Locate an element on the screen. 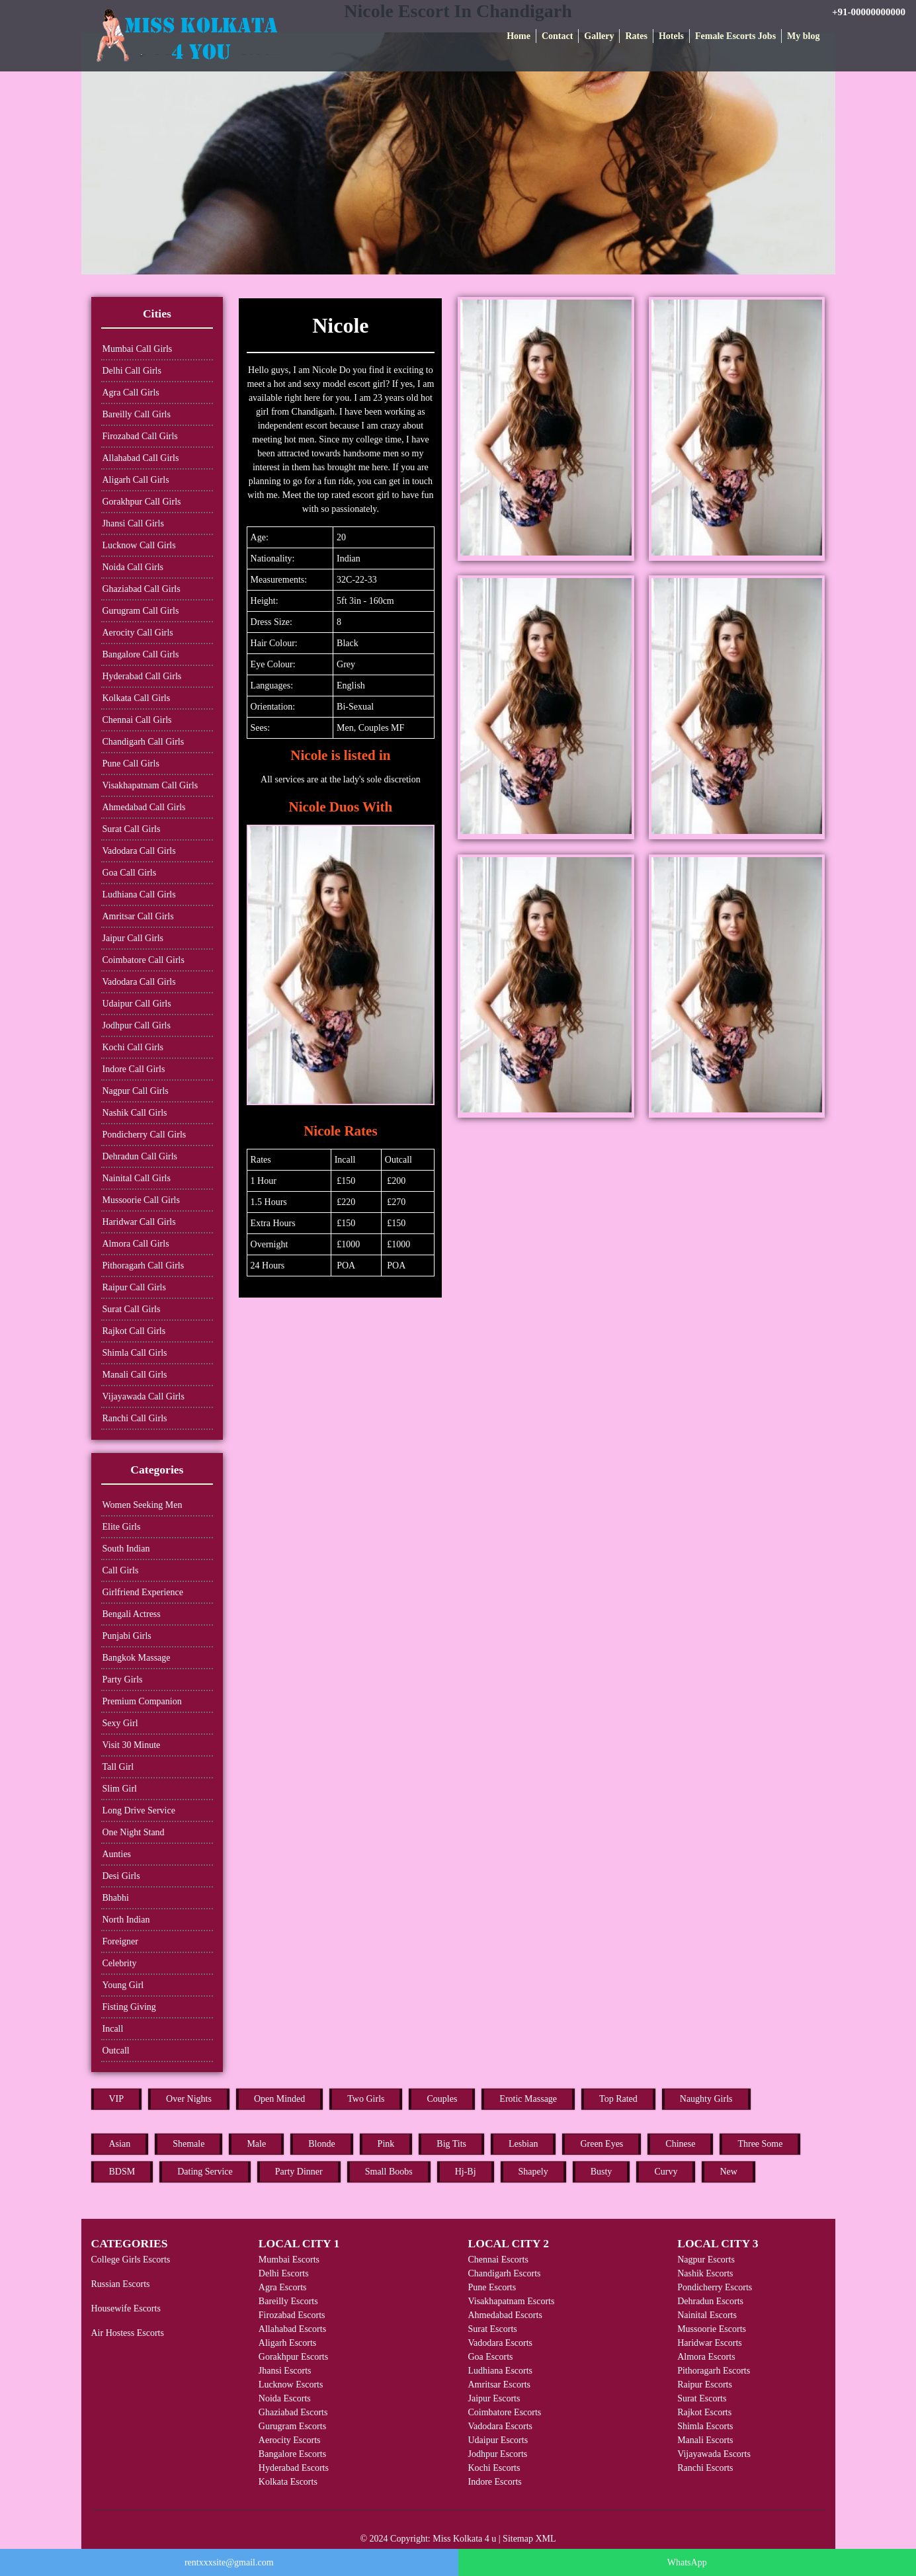 The width and height of the screenshot is (916, 2576). Air Hostess Escorts is located at coordinates (127, 2333).